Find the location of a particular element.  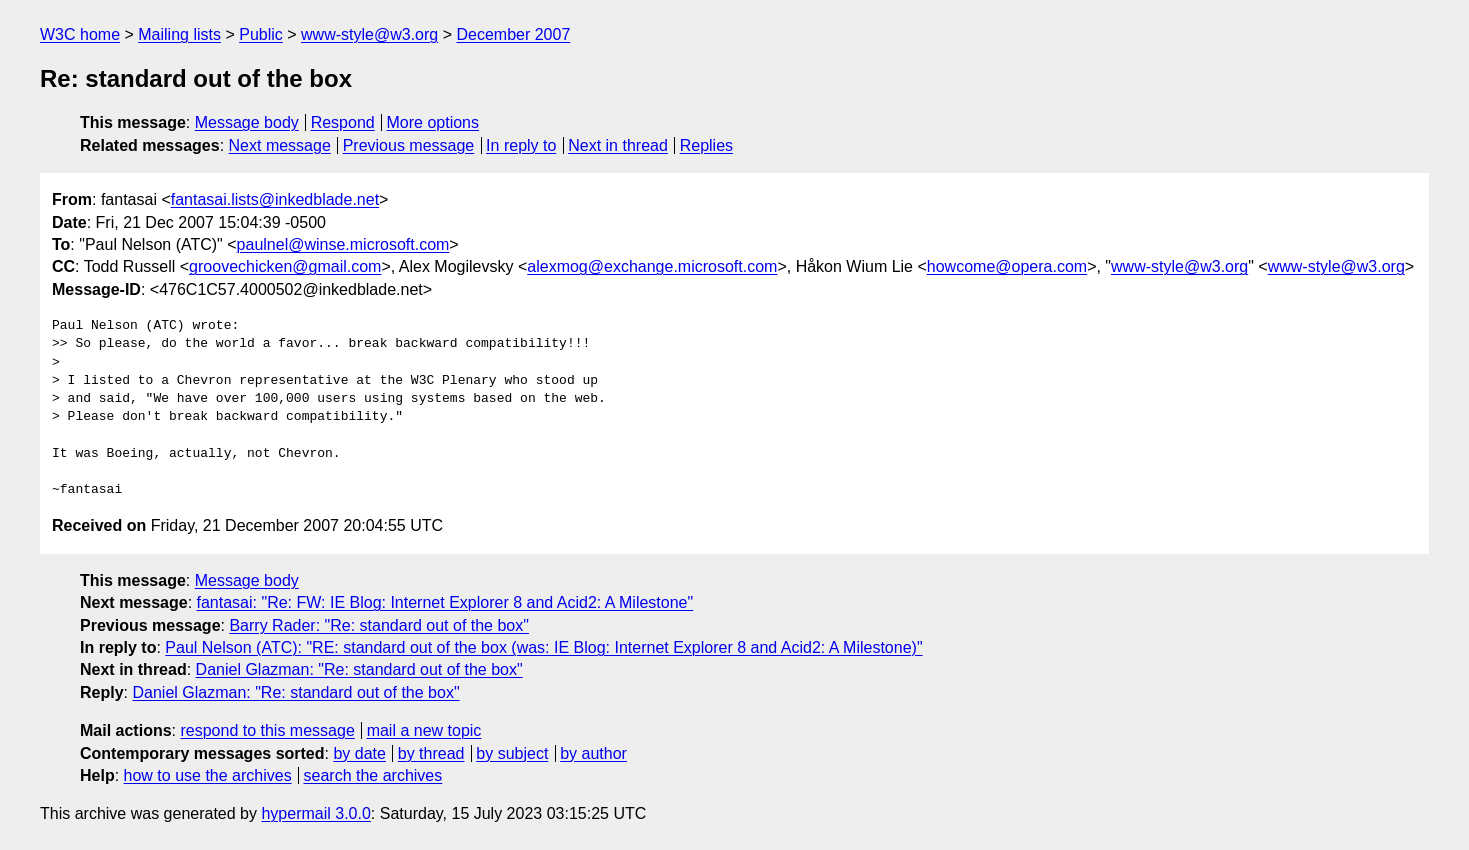

fantasai: "Re: FW: IE Blog: Internet Explorer 8 and Acid2: A Milestone" is located at coordinates (445, 602).